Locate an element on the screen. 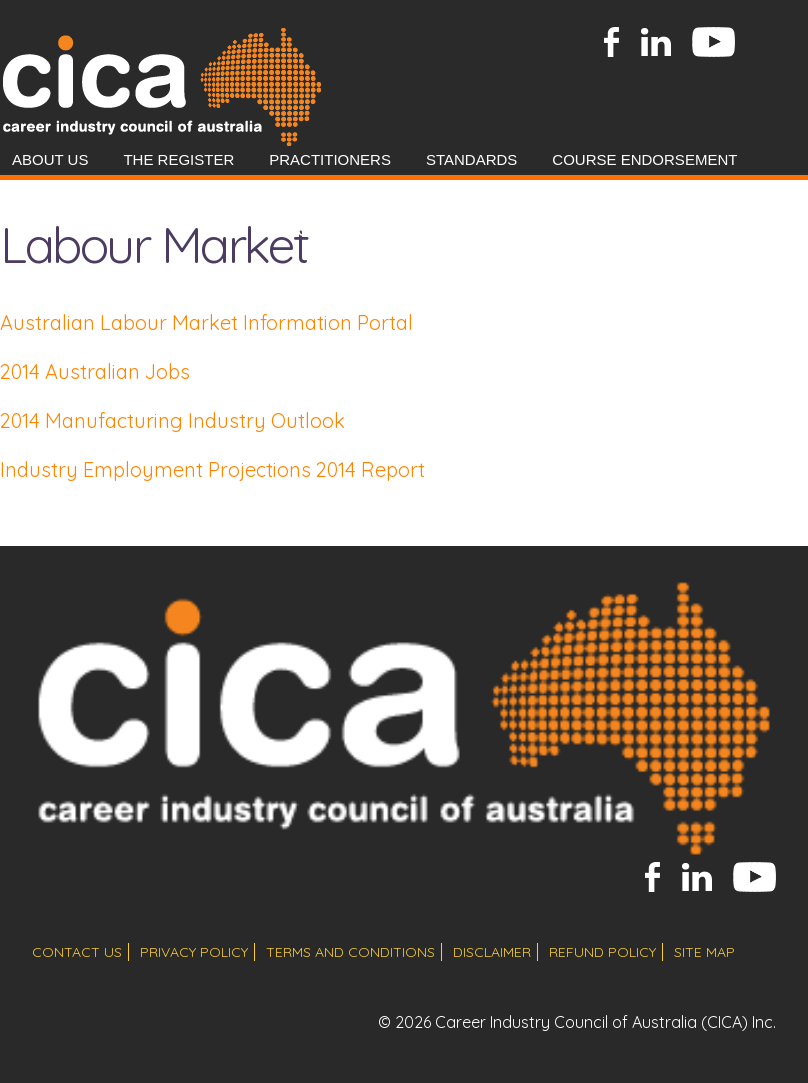 The height and width of the screenshot is (1083, 808). Industry Employment Projections 2014 Report is located at coordinates (212, 469).